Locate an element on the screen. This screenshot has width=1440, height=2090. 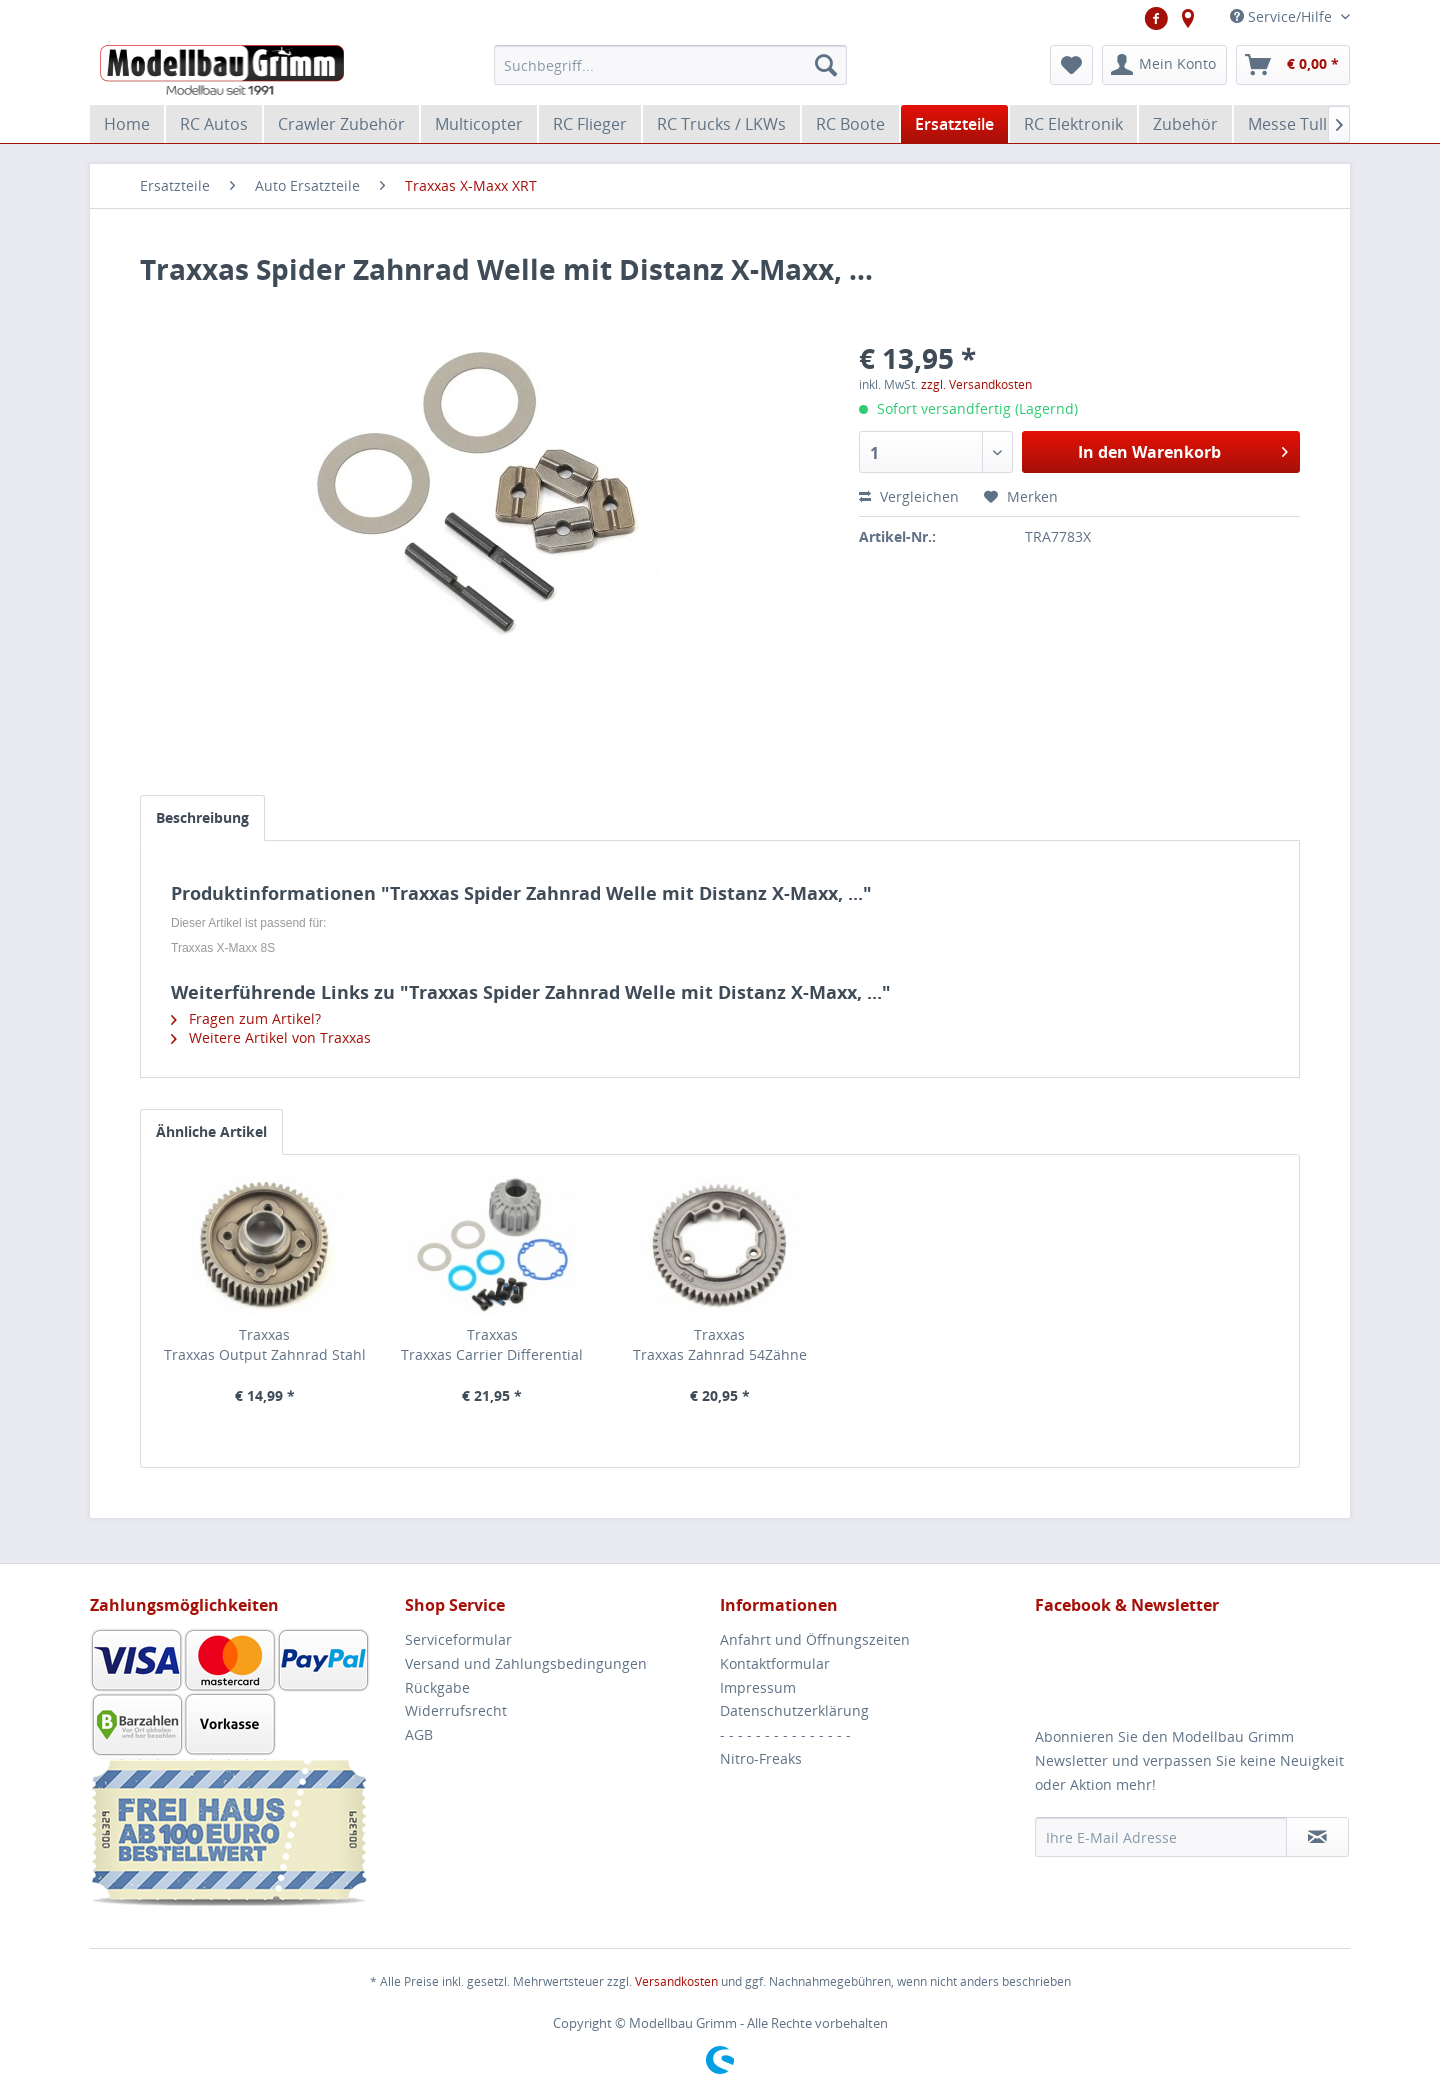
Rückgabe is located at coordinates (437, 1687).